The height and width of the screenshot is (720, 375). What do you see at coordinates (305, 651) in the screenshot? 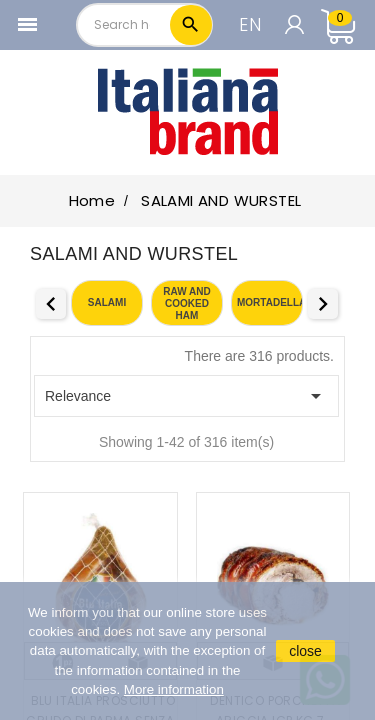
I see `close` at bounding box center [305, 651].